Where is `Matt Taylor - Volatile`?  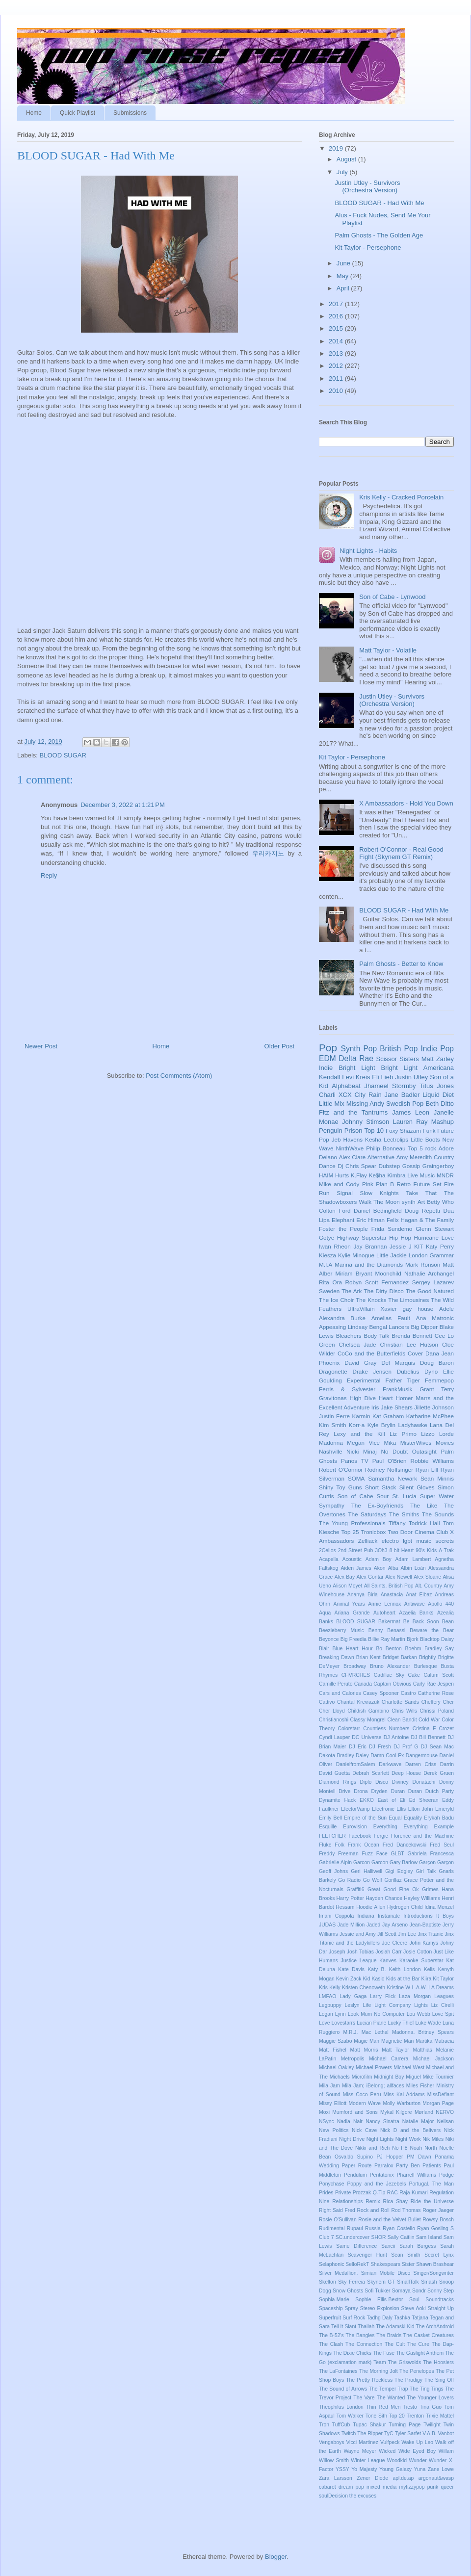
Matt Taylor - Volatile is located at coordinates (388, 650).